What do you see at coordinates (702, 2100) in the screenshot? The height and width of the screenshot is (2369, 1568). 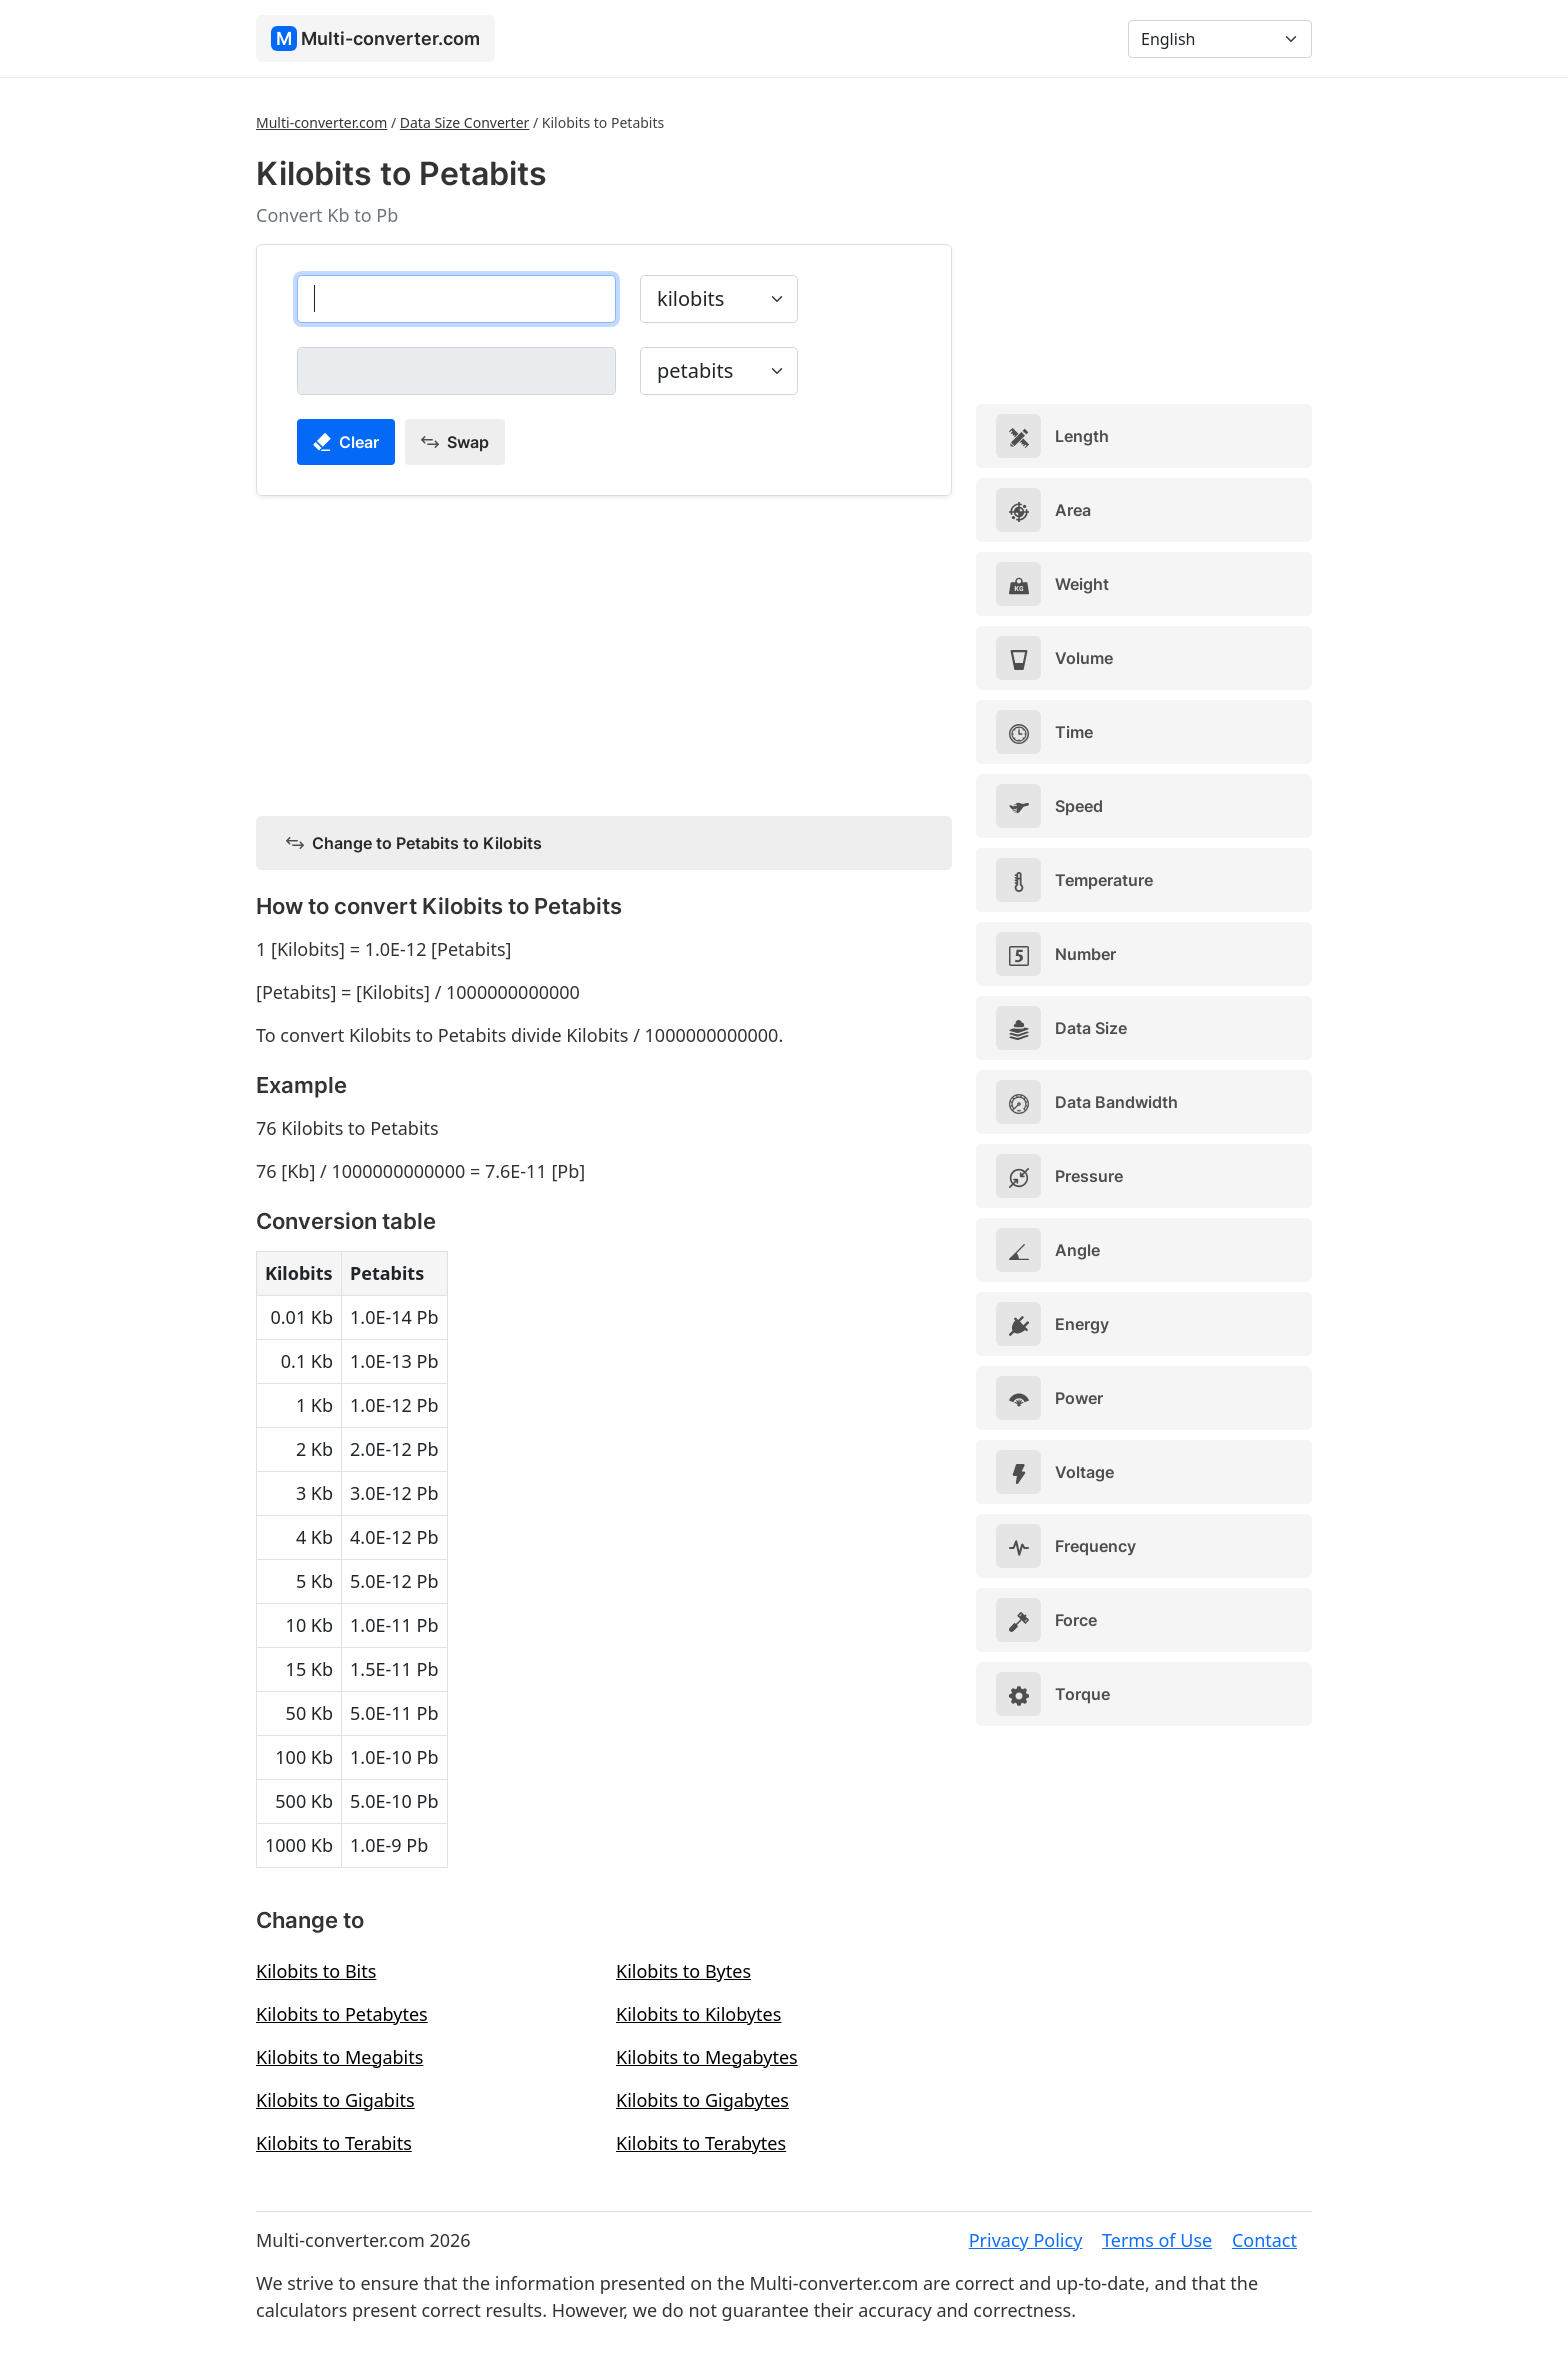 I see `Kilobits to Gigabytes` at bounding box center [702, 2100].